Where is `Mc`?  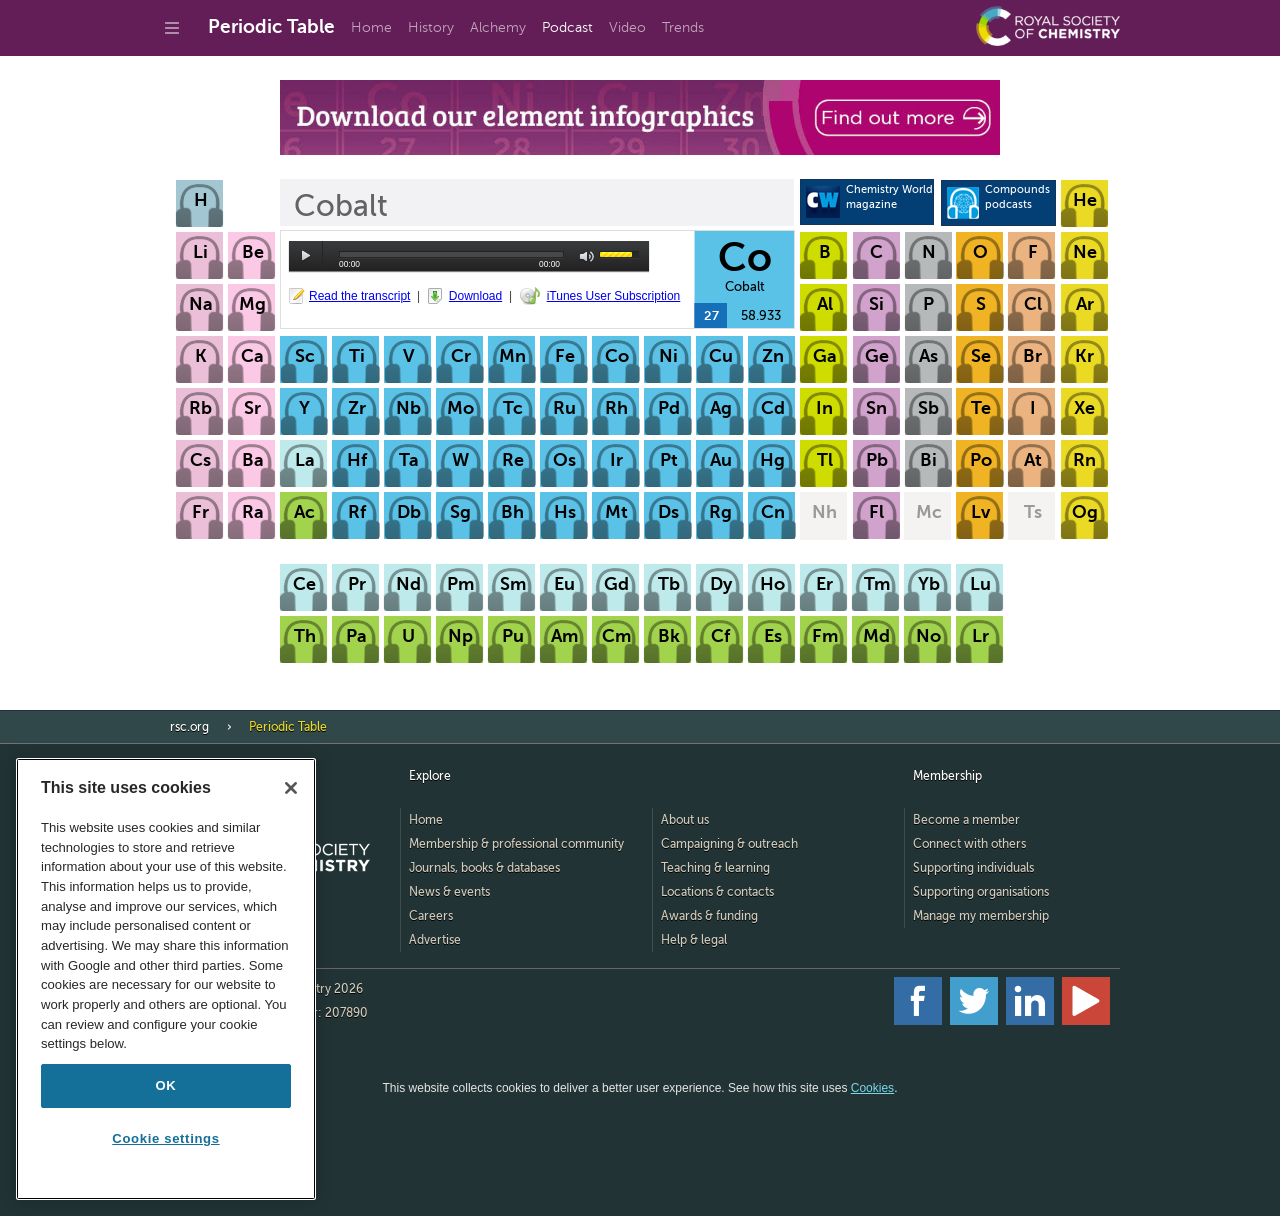 Mc is located at coordinates (929, 512).